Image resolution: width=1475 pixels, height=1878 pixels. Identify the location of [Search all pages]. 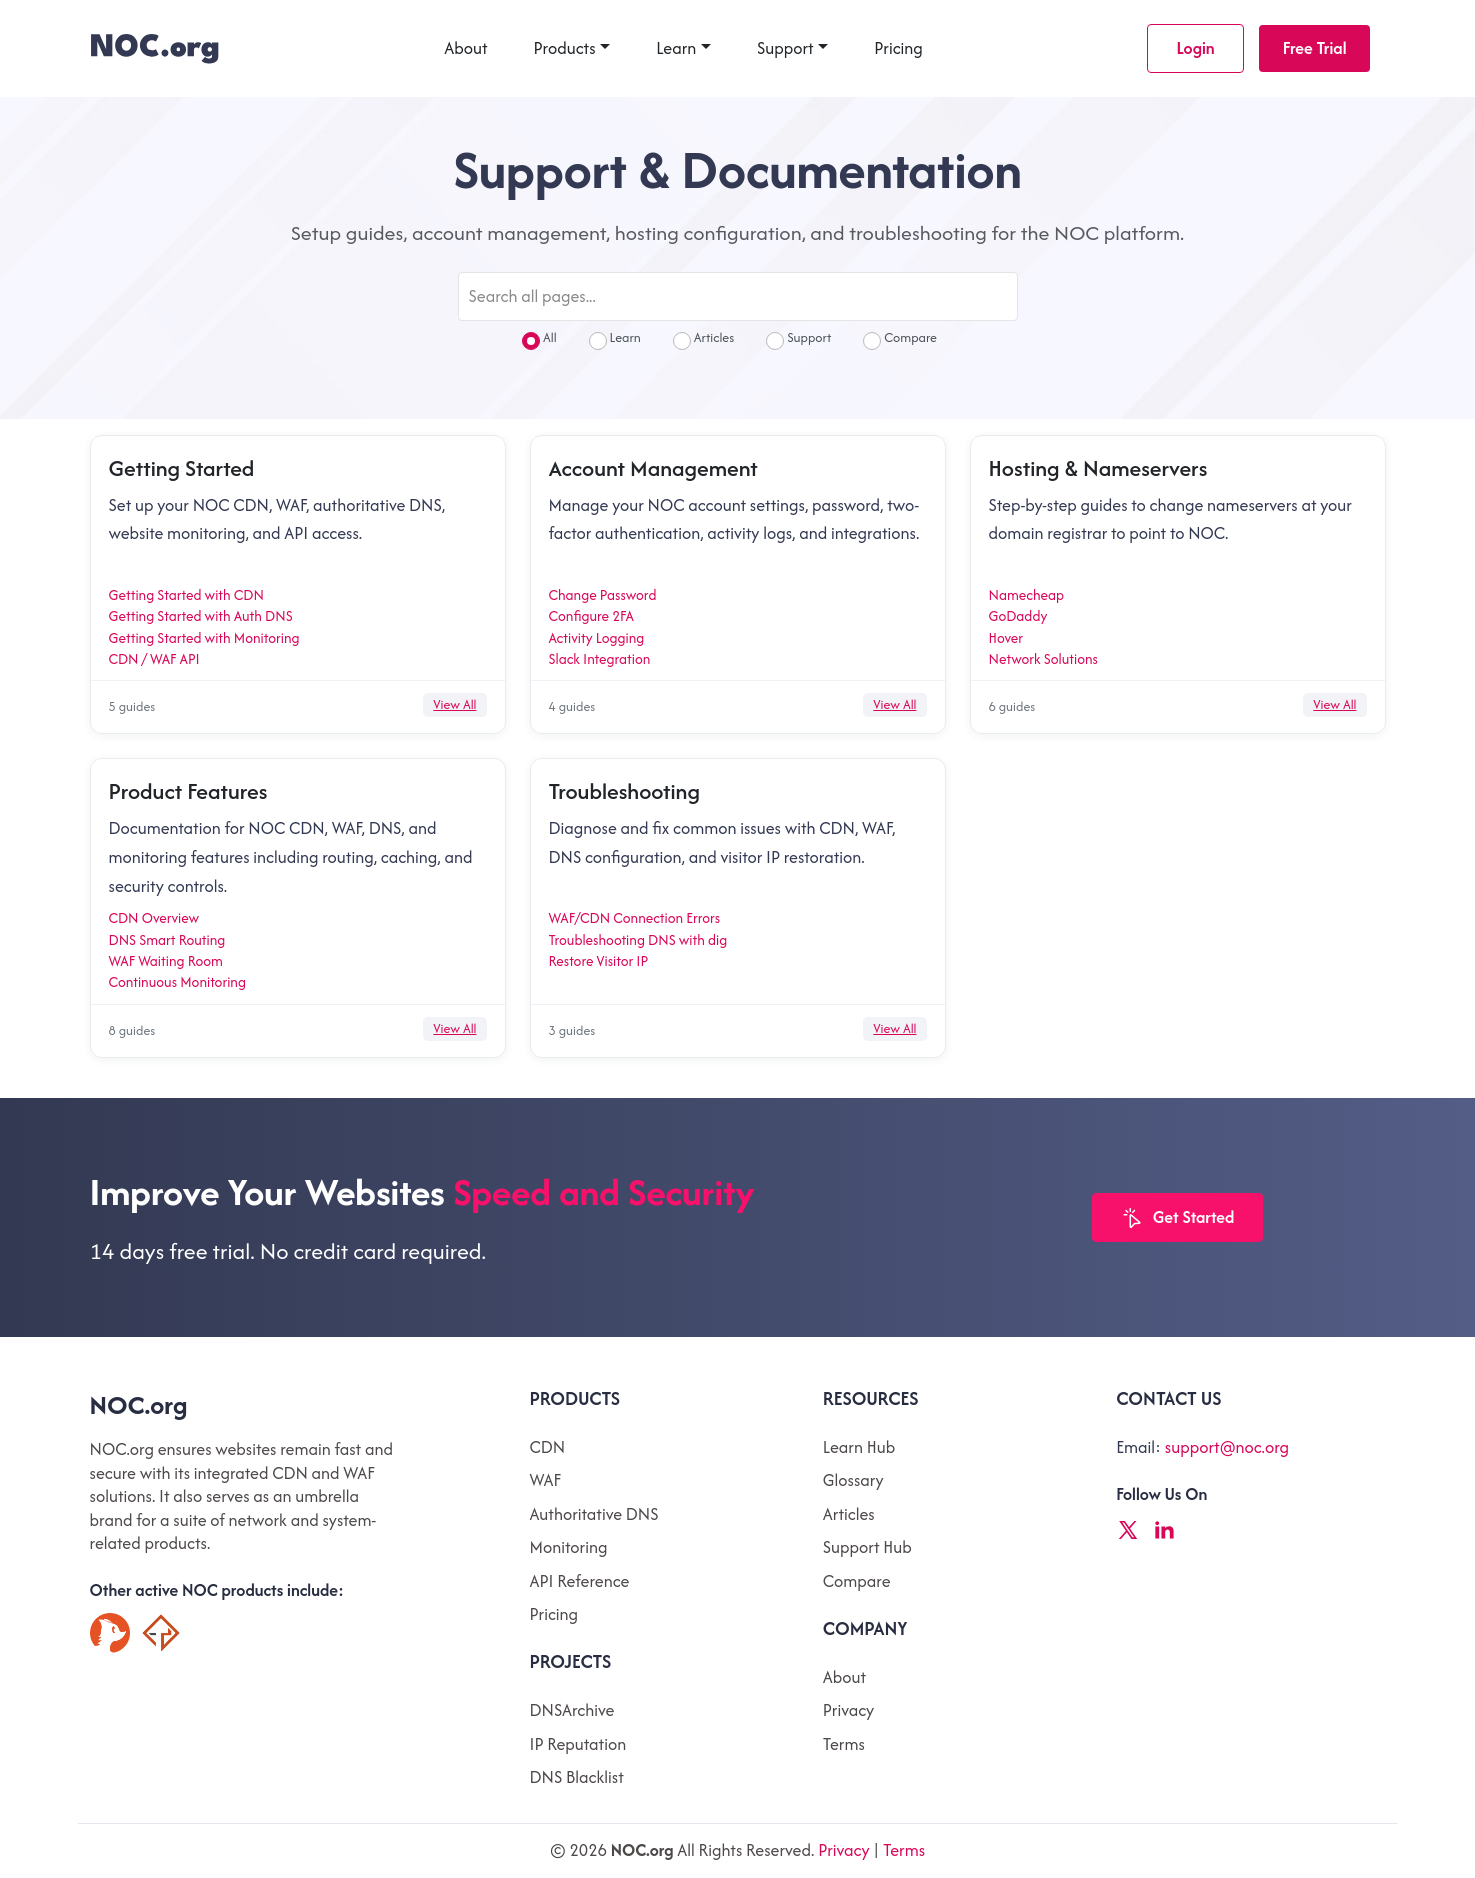
(738, 296).